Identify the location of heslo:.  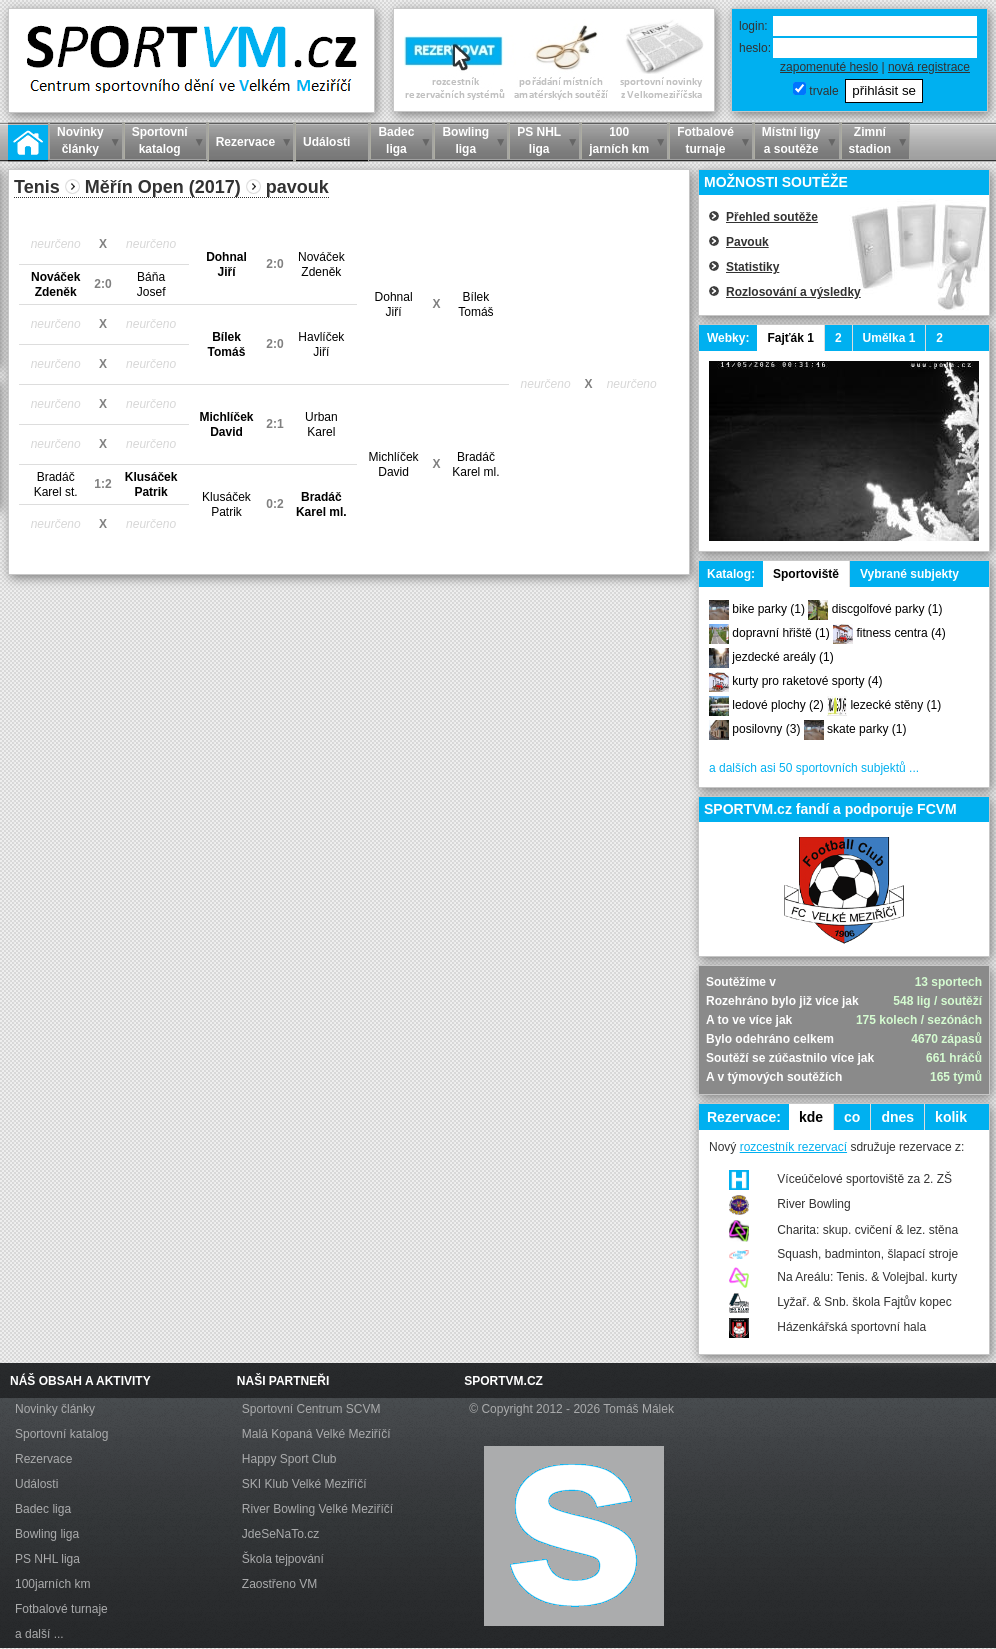
(755, 48).